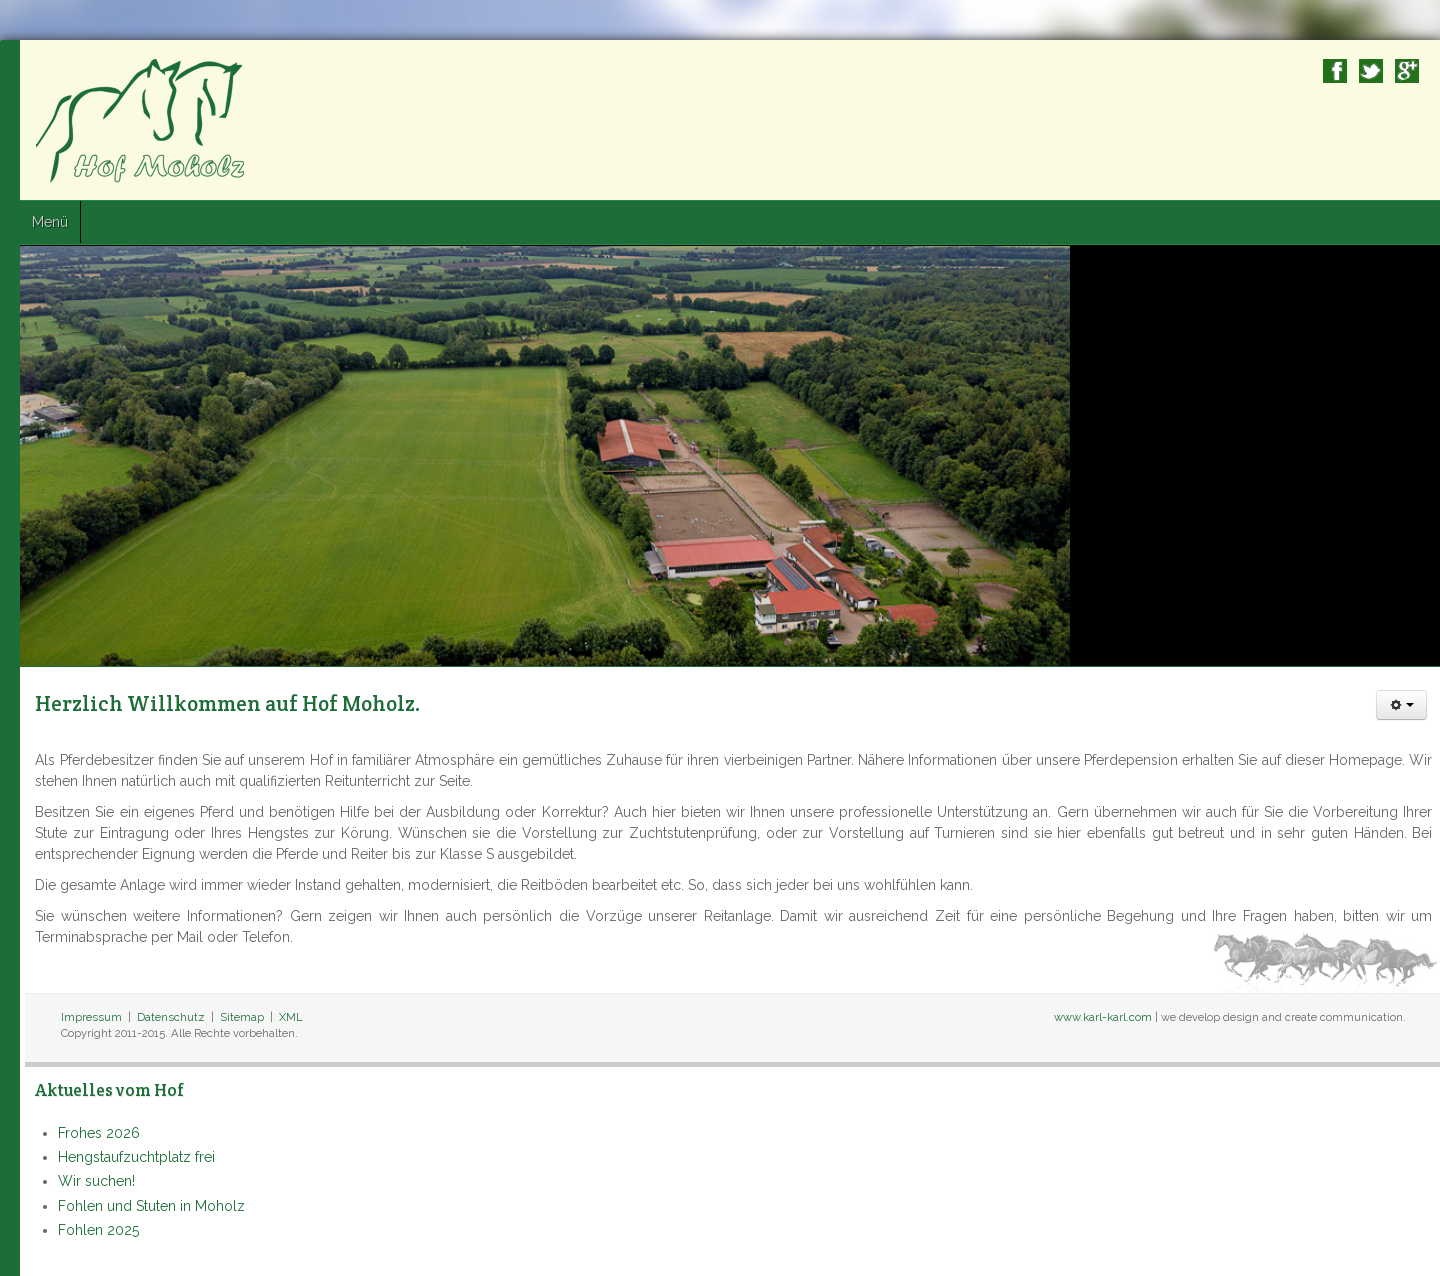 The image size is (1440, 1276). I want to click on Google+, so click(1407, 71).